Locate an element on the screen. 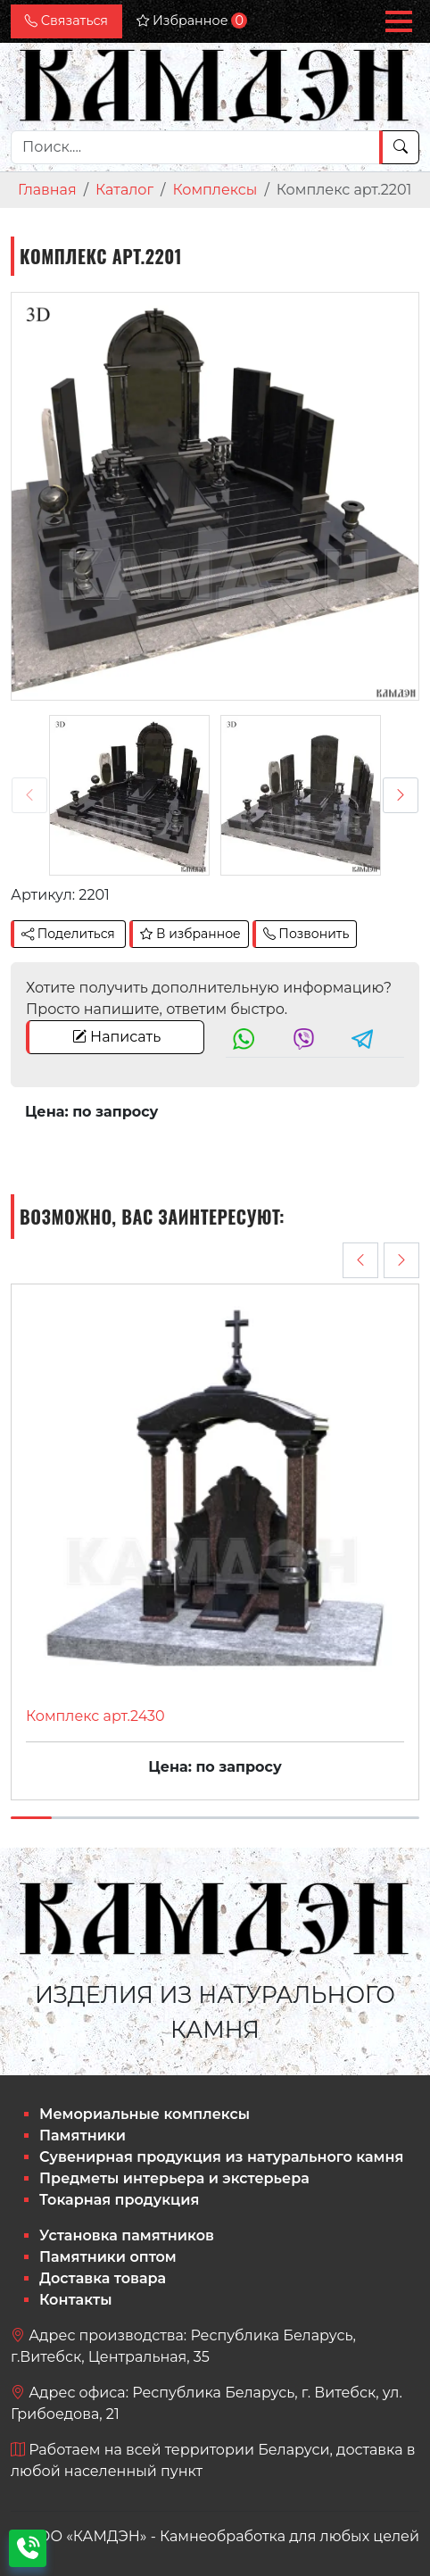 The image size is (430, 2576). Связаться is located at coordinates (66, 20).